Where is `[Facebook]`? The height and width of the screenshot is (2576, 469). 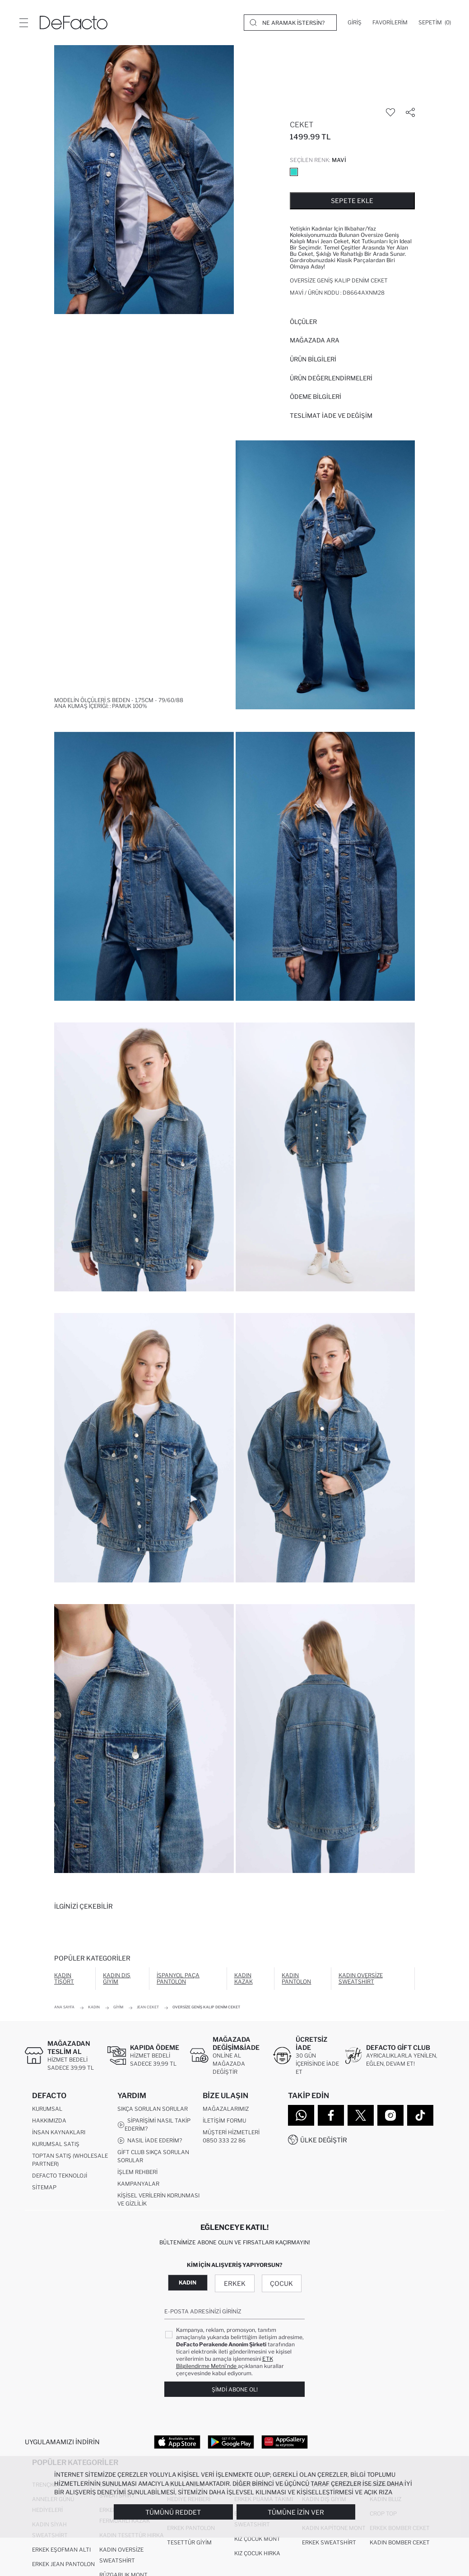
[Facebook] is located at coordinates (331, 2115).